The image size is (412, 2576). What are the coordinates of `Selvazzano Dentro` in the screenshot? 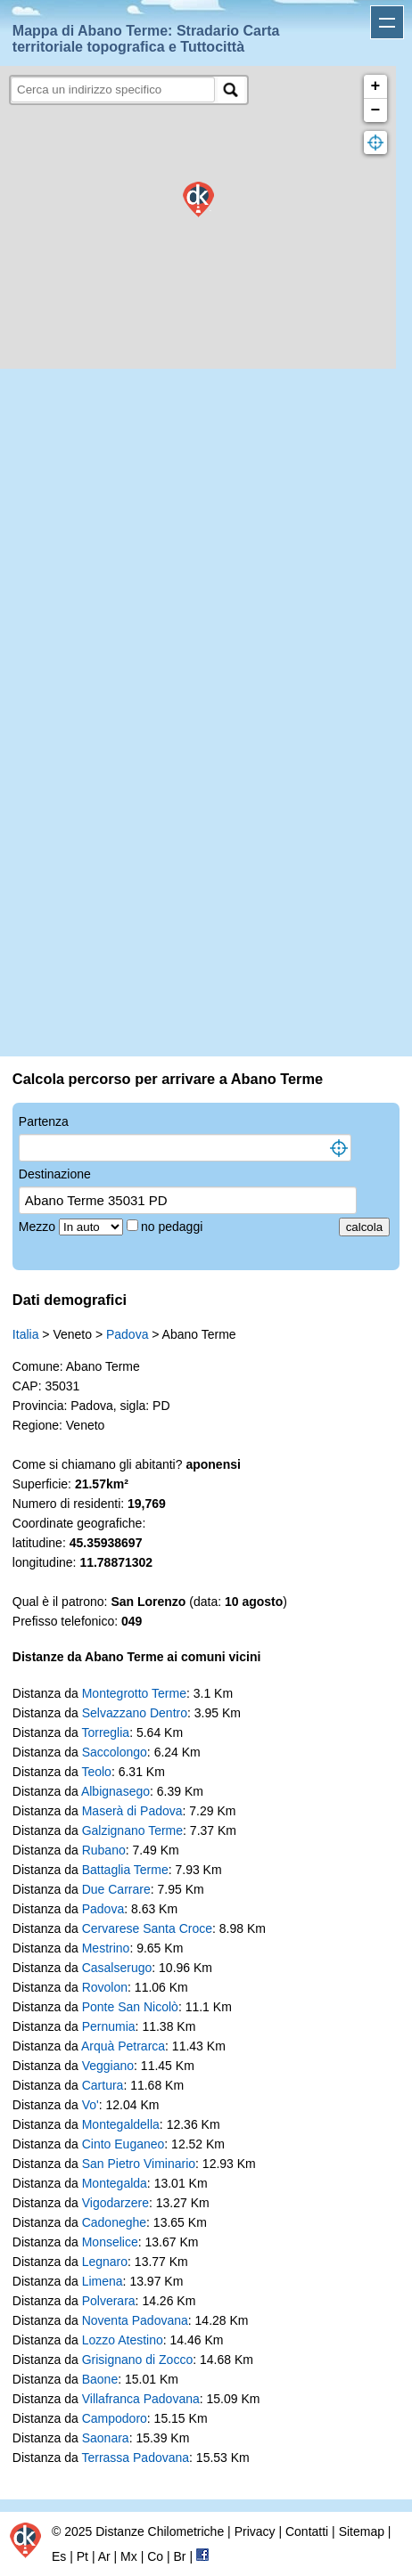 It's located at (134, 1713).